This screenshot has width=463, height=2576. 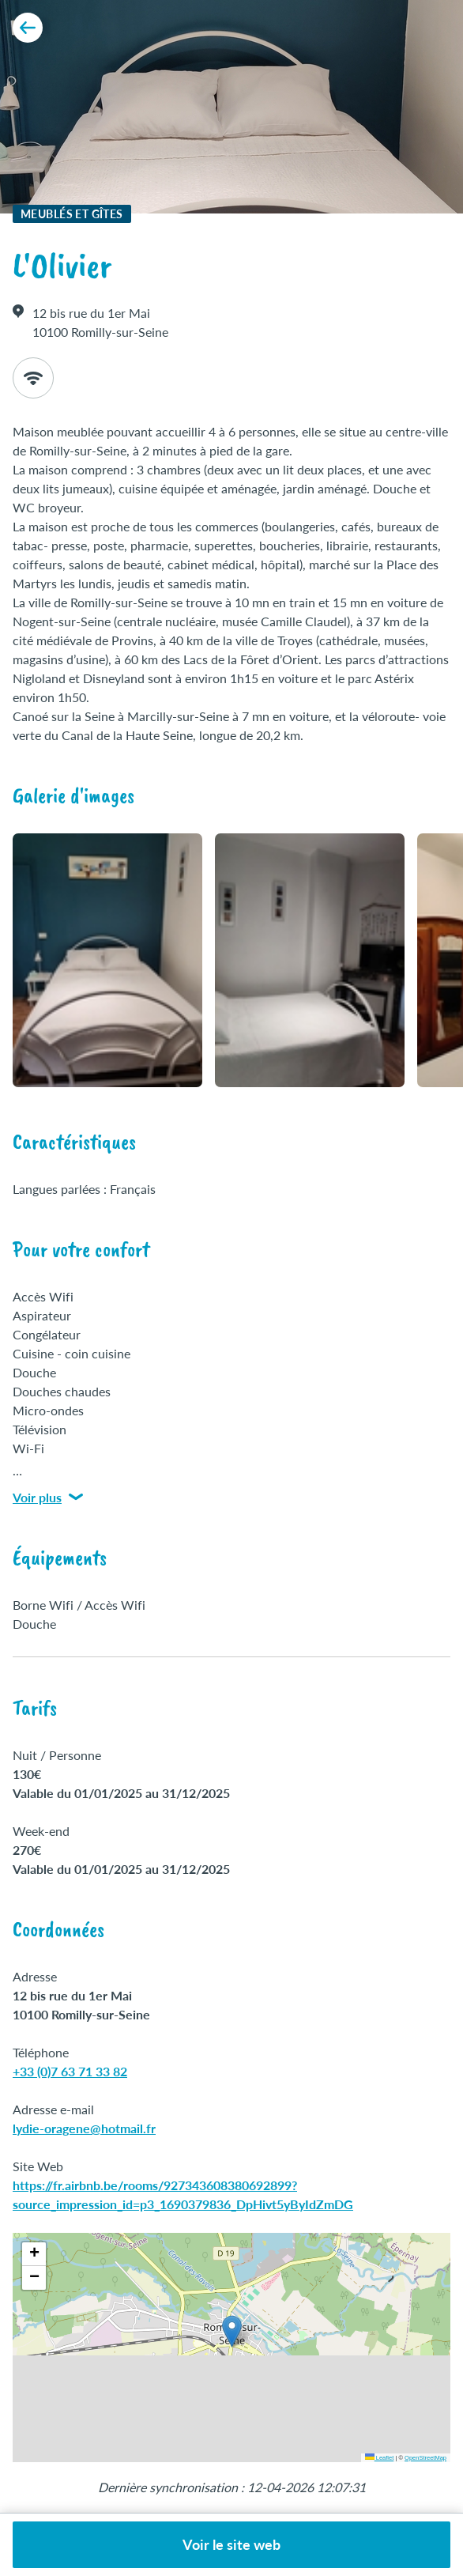 I want to click on [Retour aux résultats], so click(x=28, y=28).